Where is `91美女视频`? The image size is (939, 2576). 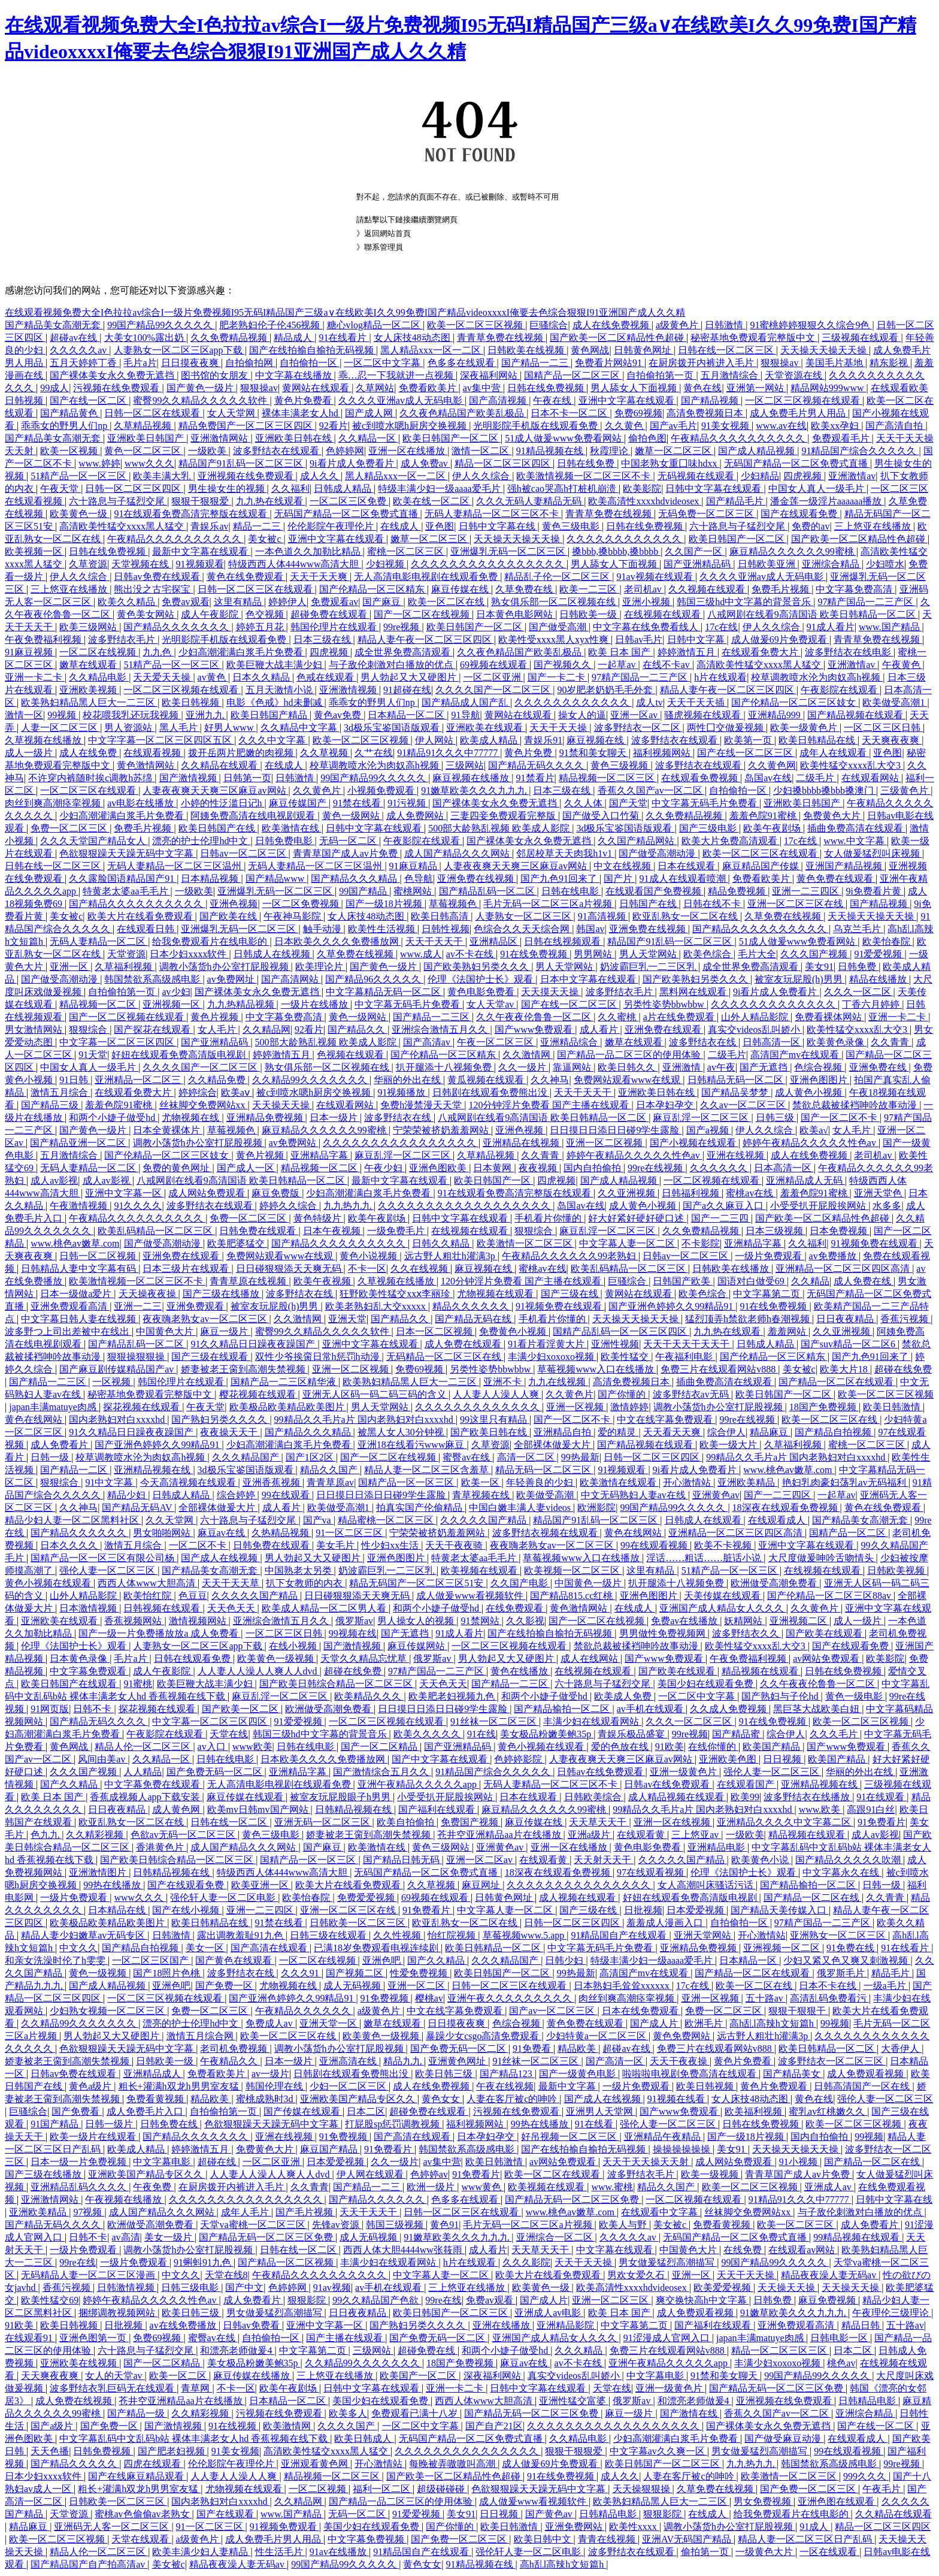
91美女视频 is located at coordinates (726, 426).